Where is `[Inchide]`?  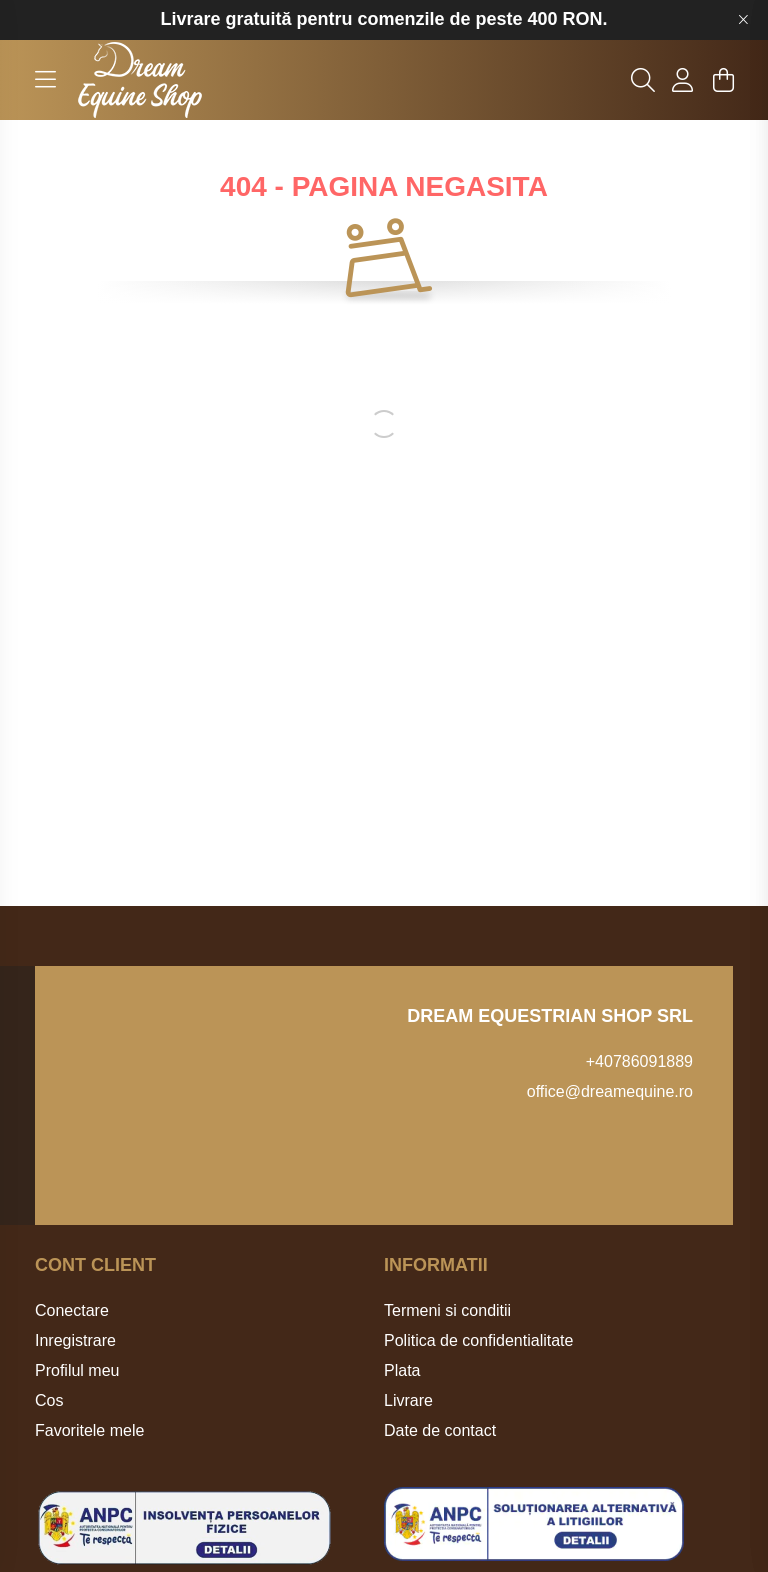 [Inchide] is located at coordinates (743, 20).